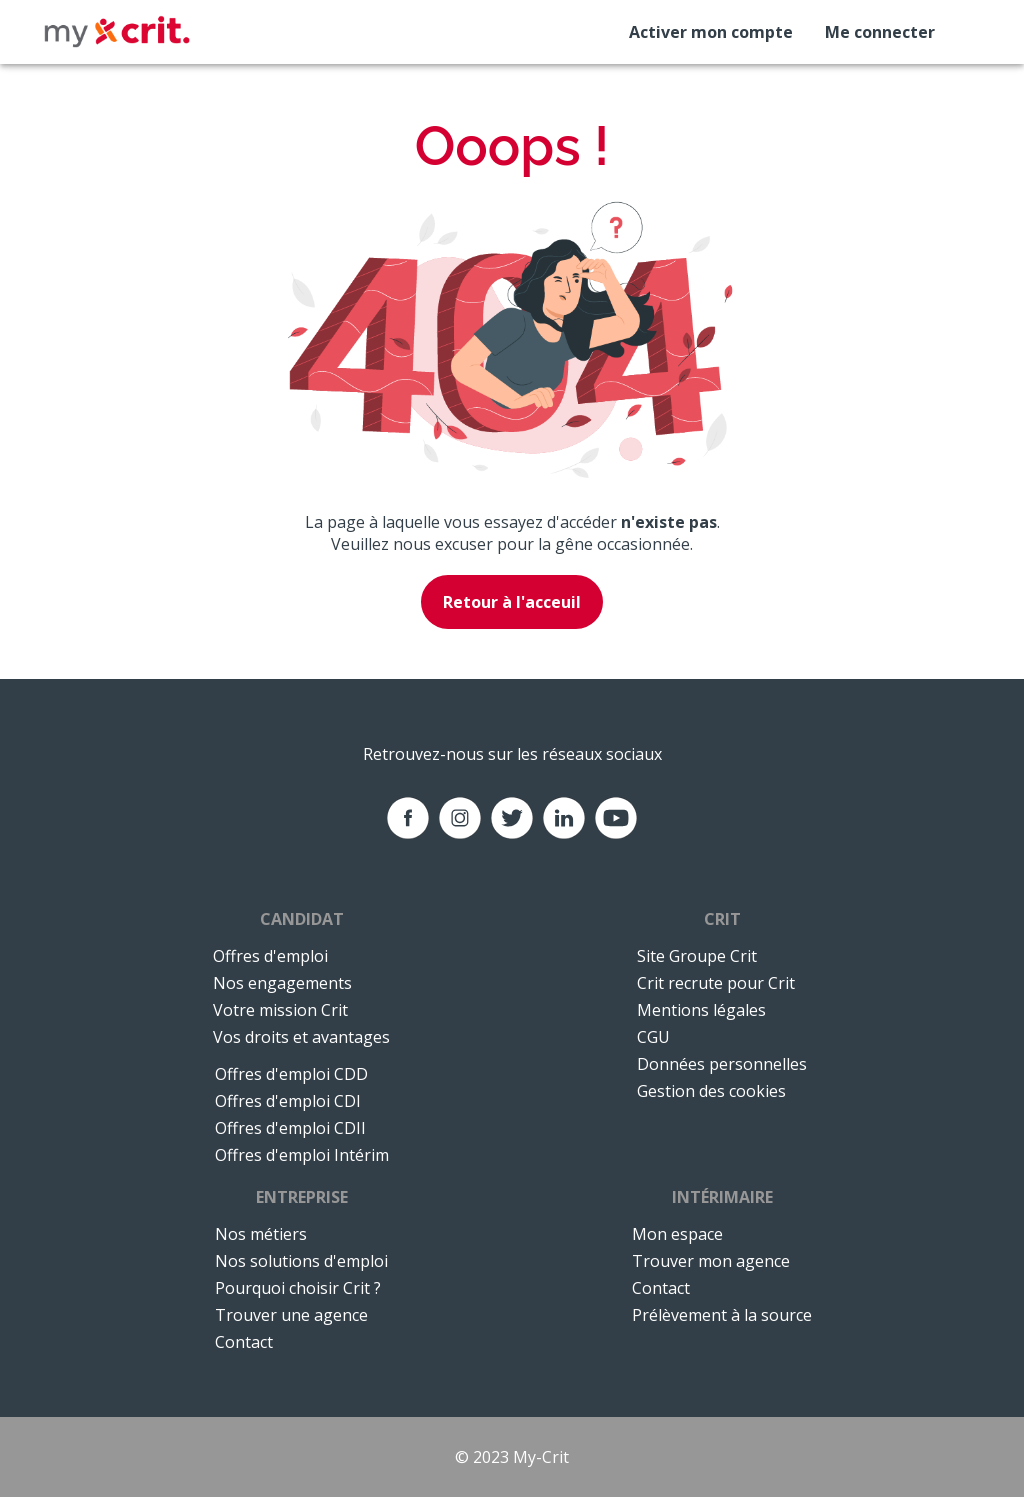 The width and height of the screenshot is (1024, 1497). Describe the element at coordinates (244, 1342) in the screenshot. I see `Contact` at that location.